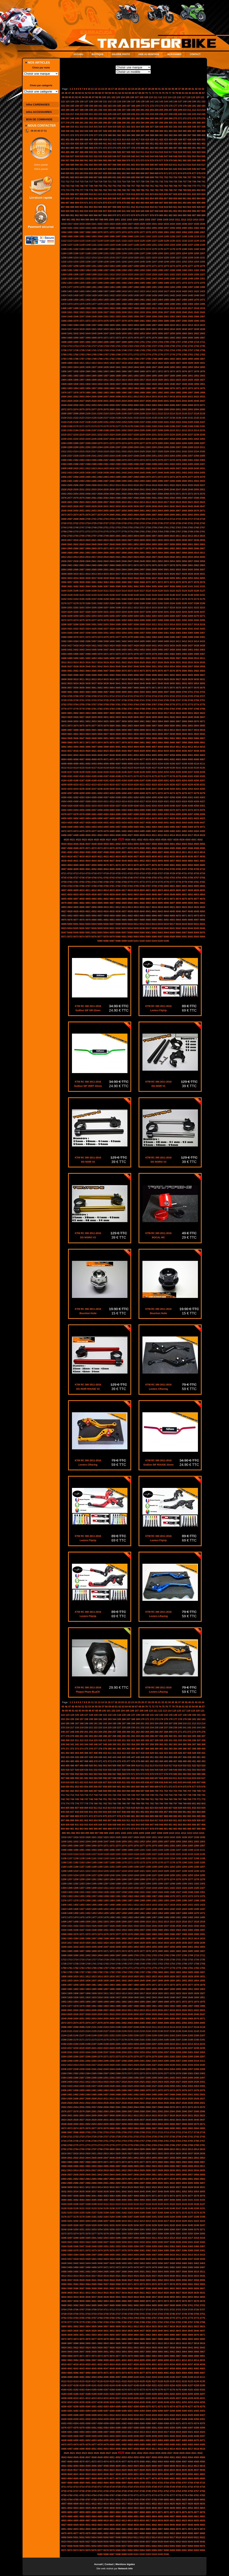  I want to click on 301, so click(175, 122).